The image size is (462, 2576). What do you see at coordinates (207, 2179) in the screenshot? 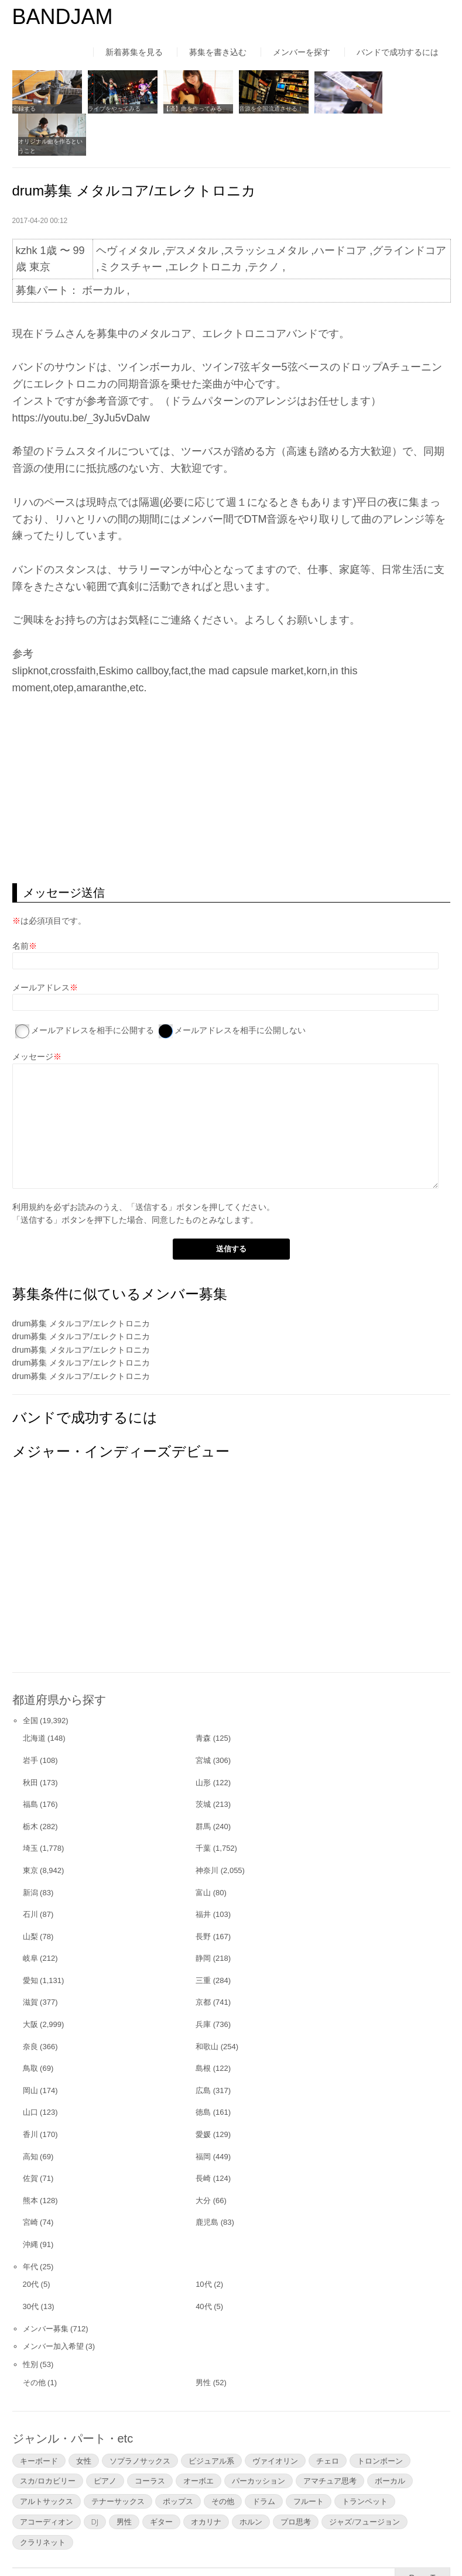
I see `鹿児島` at bounding box center [207, 2179].